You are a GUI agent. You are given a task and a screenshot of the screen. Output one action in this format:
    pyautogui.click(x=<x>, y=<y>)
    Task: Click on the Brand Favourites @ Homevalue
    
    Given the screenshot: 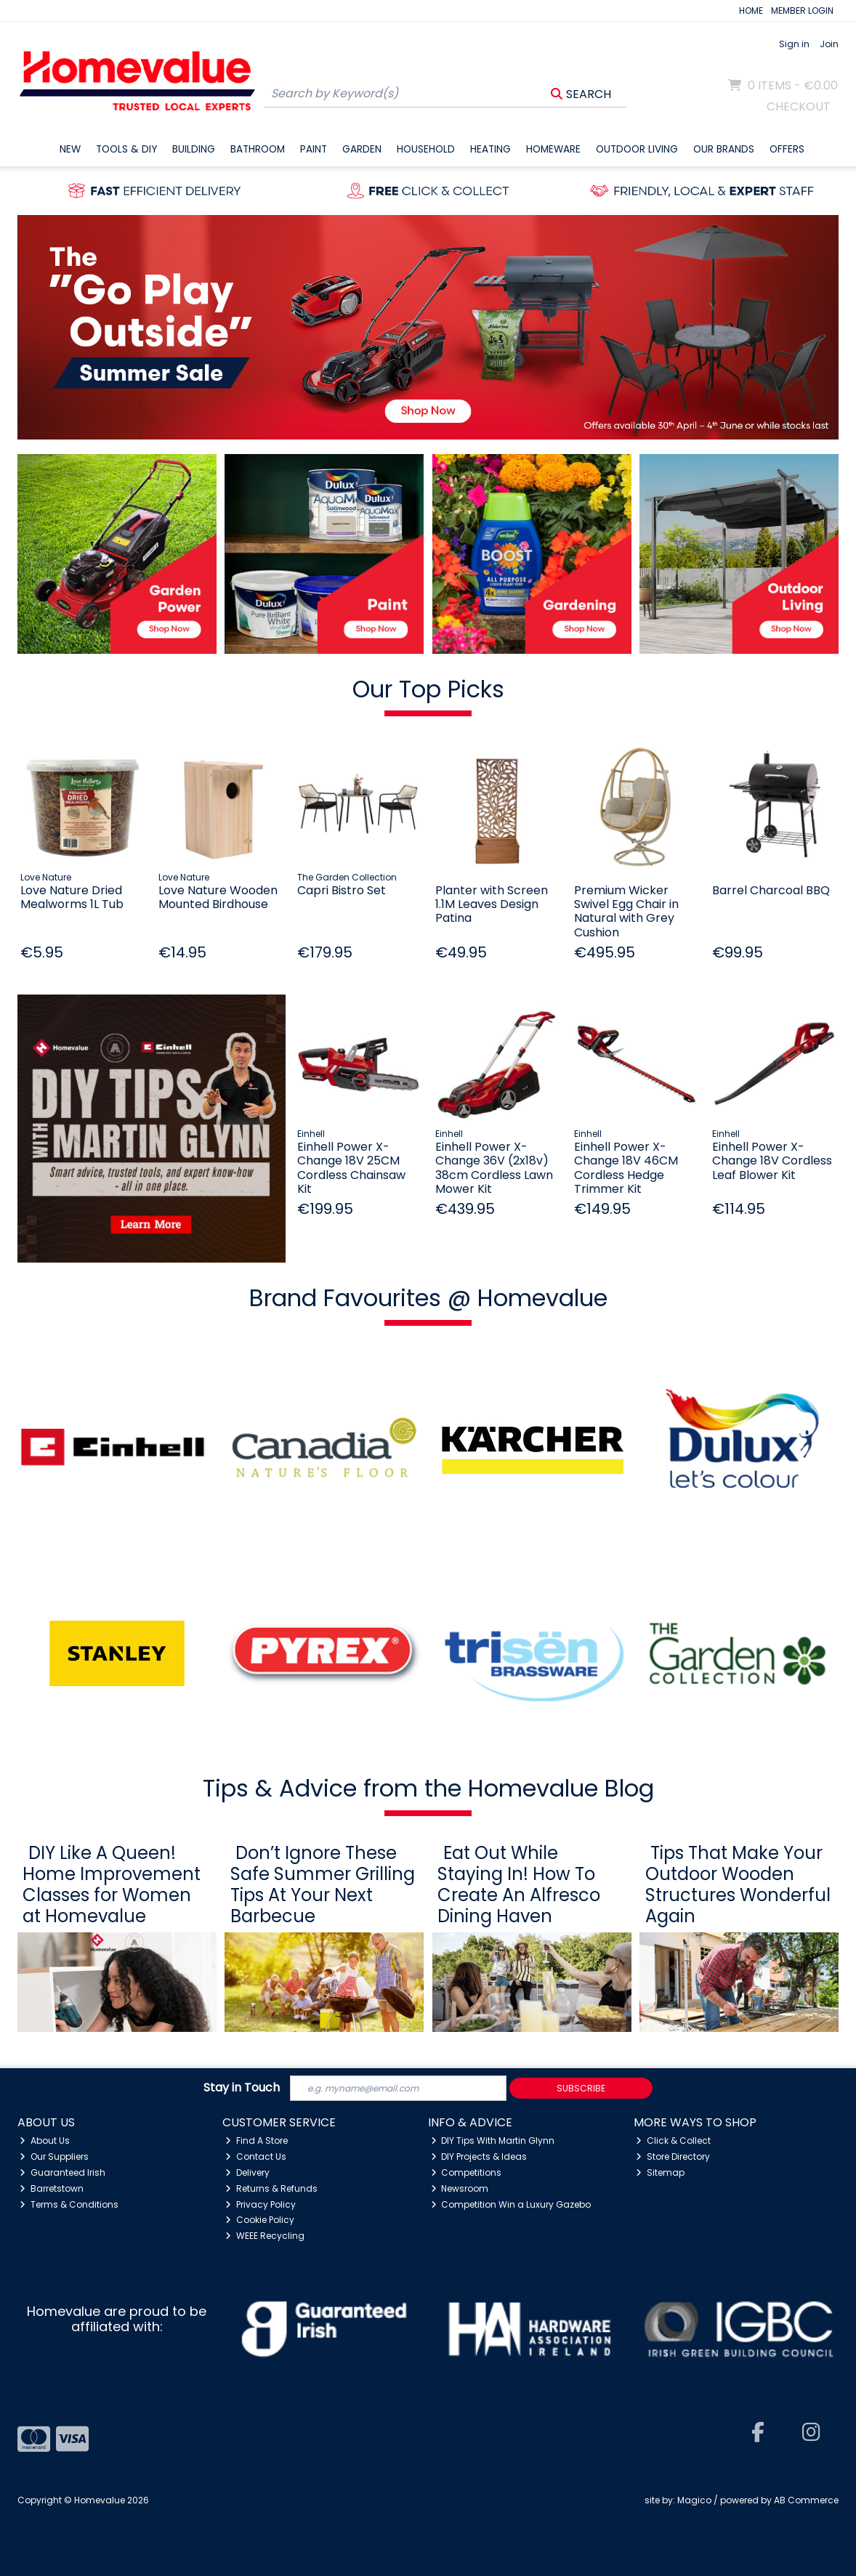 What is the action you would take?
    pyautogui.click(x=428, y=1297)
    